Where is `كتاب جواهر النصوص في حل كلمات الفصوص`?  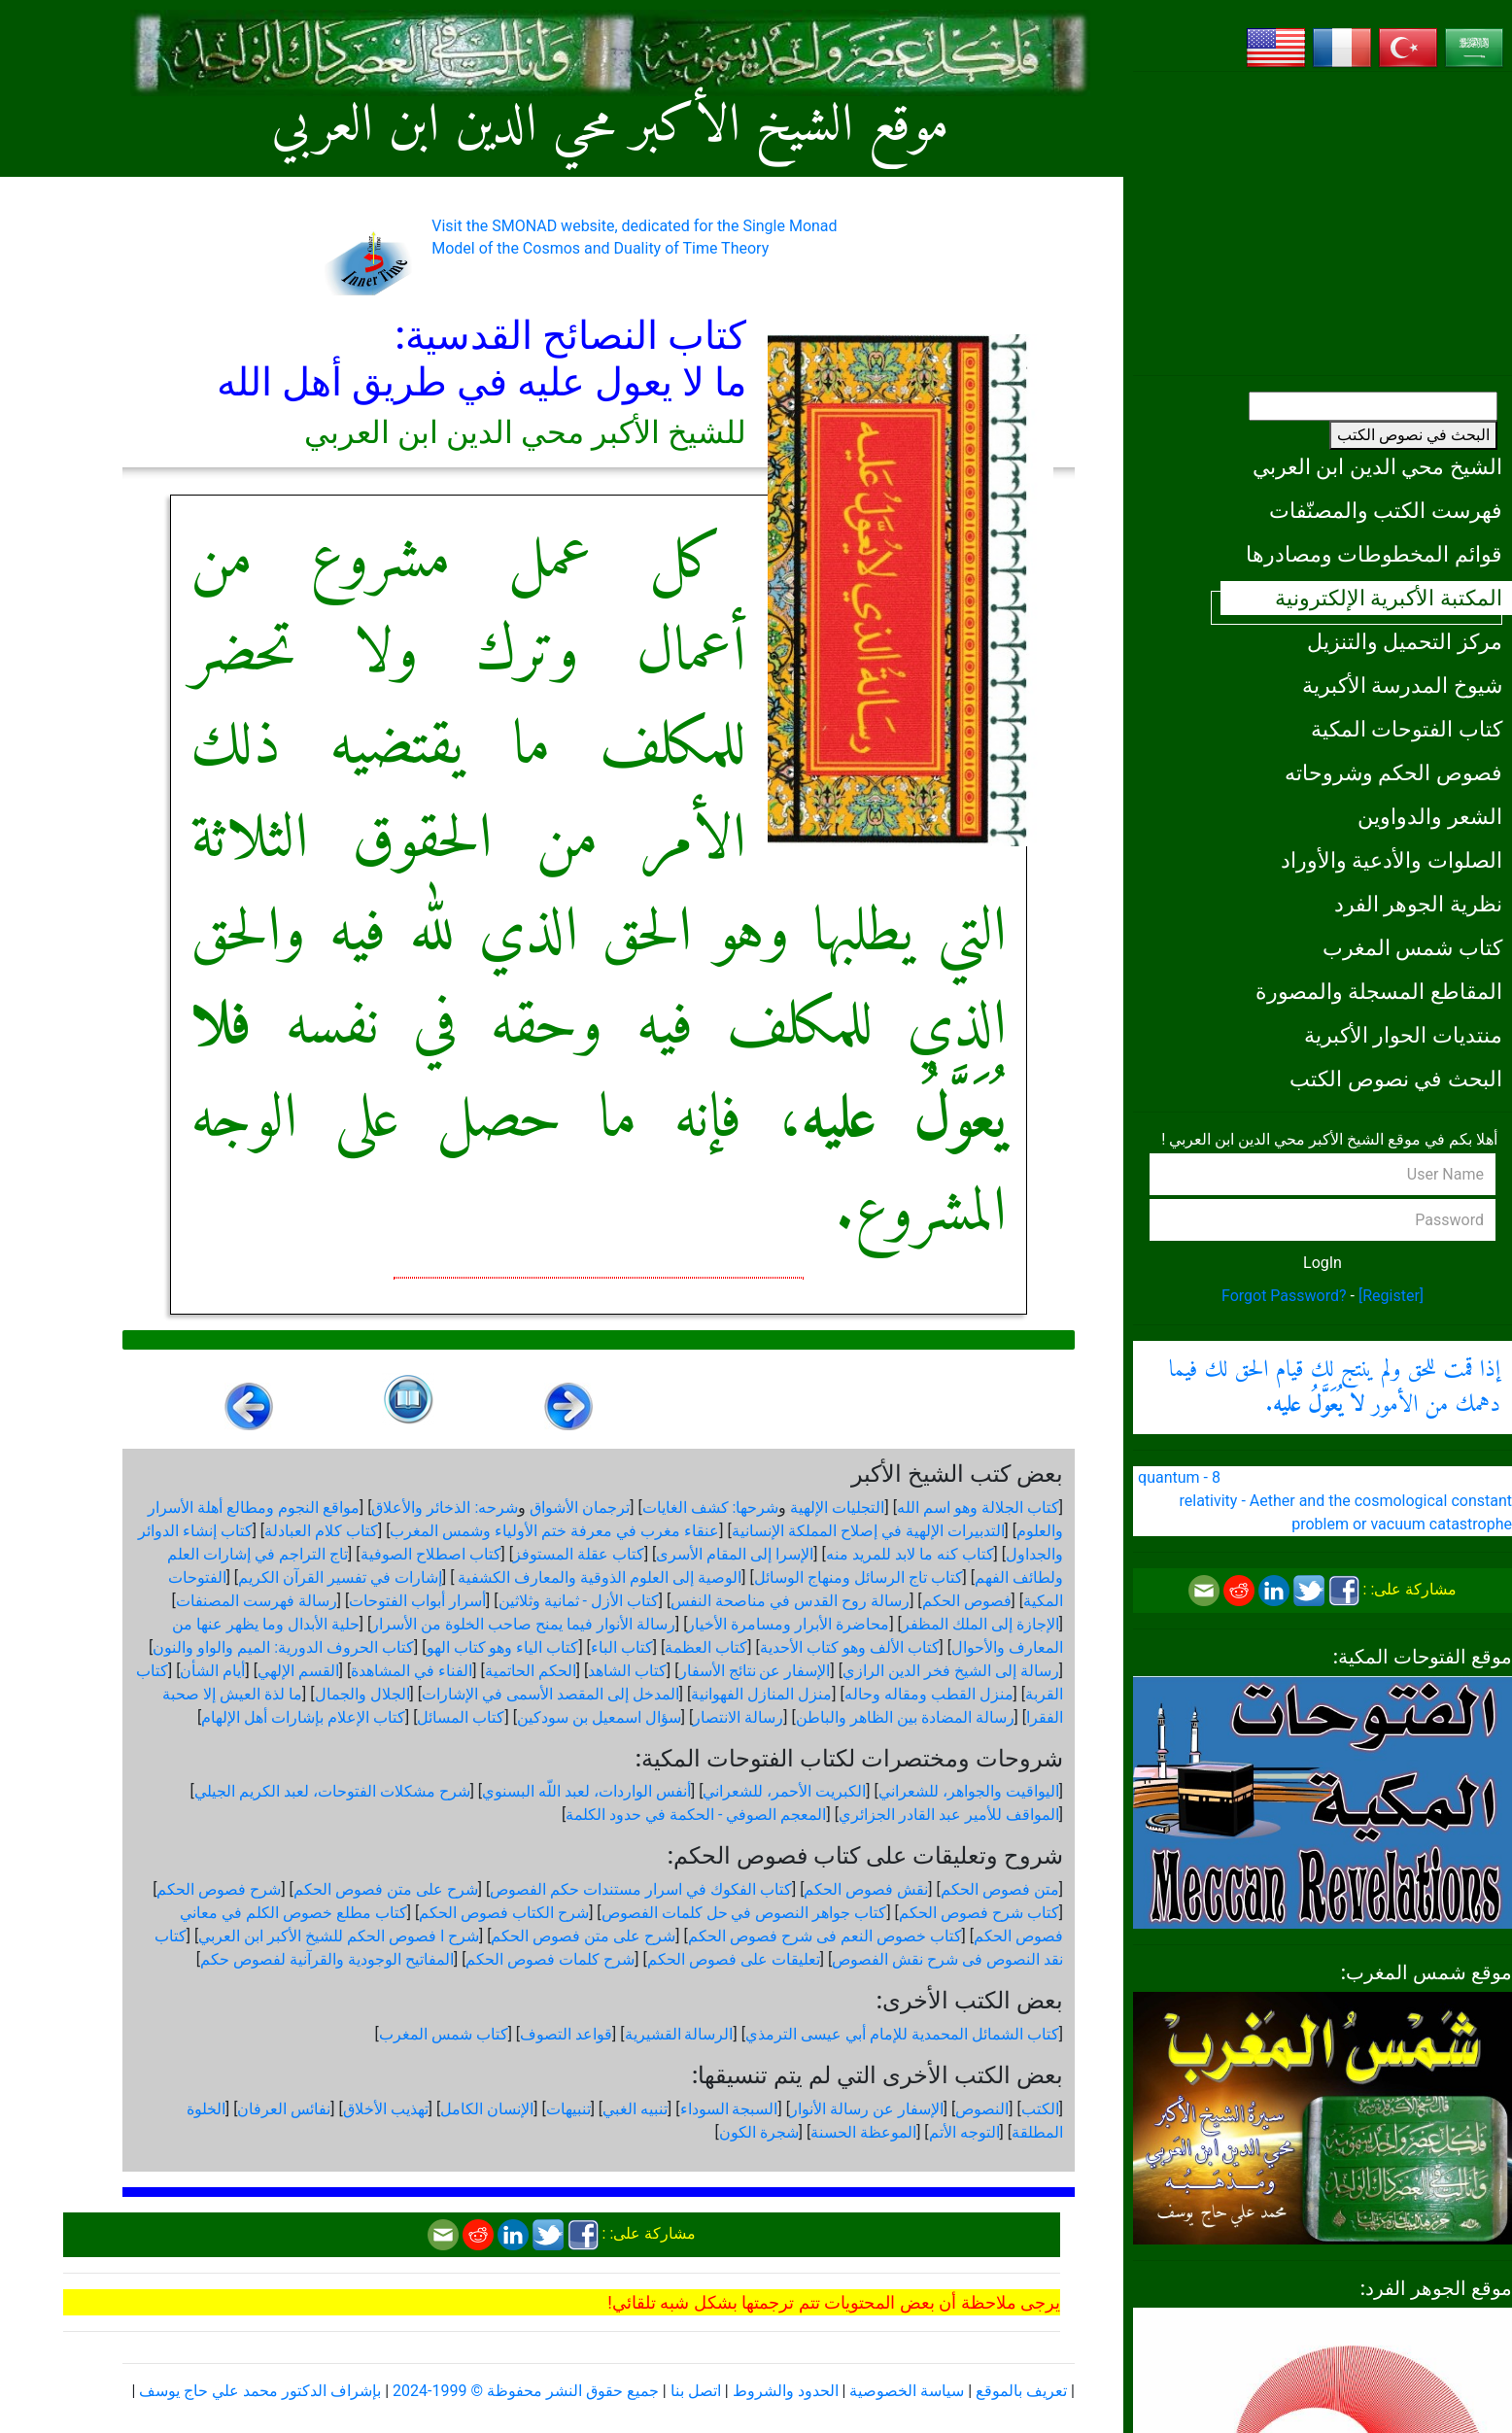
كتاب جواهر النصوص في حل كلمات الفصوص is located at coordinates (744, 1912).